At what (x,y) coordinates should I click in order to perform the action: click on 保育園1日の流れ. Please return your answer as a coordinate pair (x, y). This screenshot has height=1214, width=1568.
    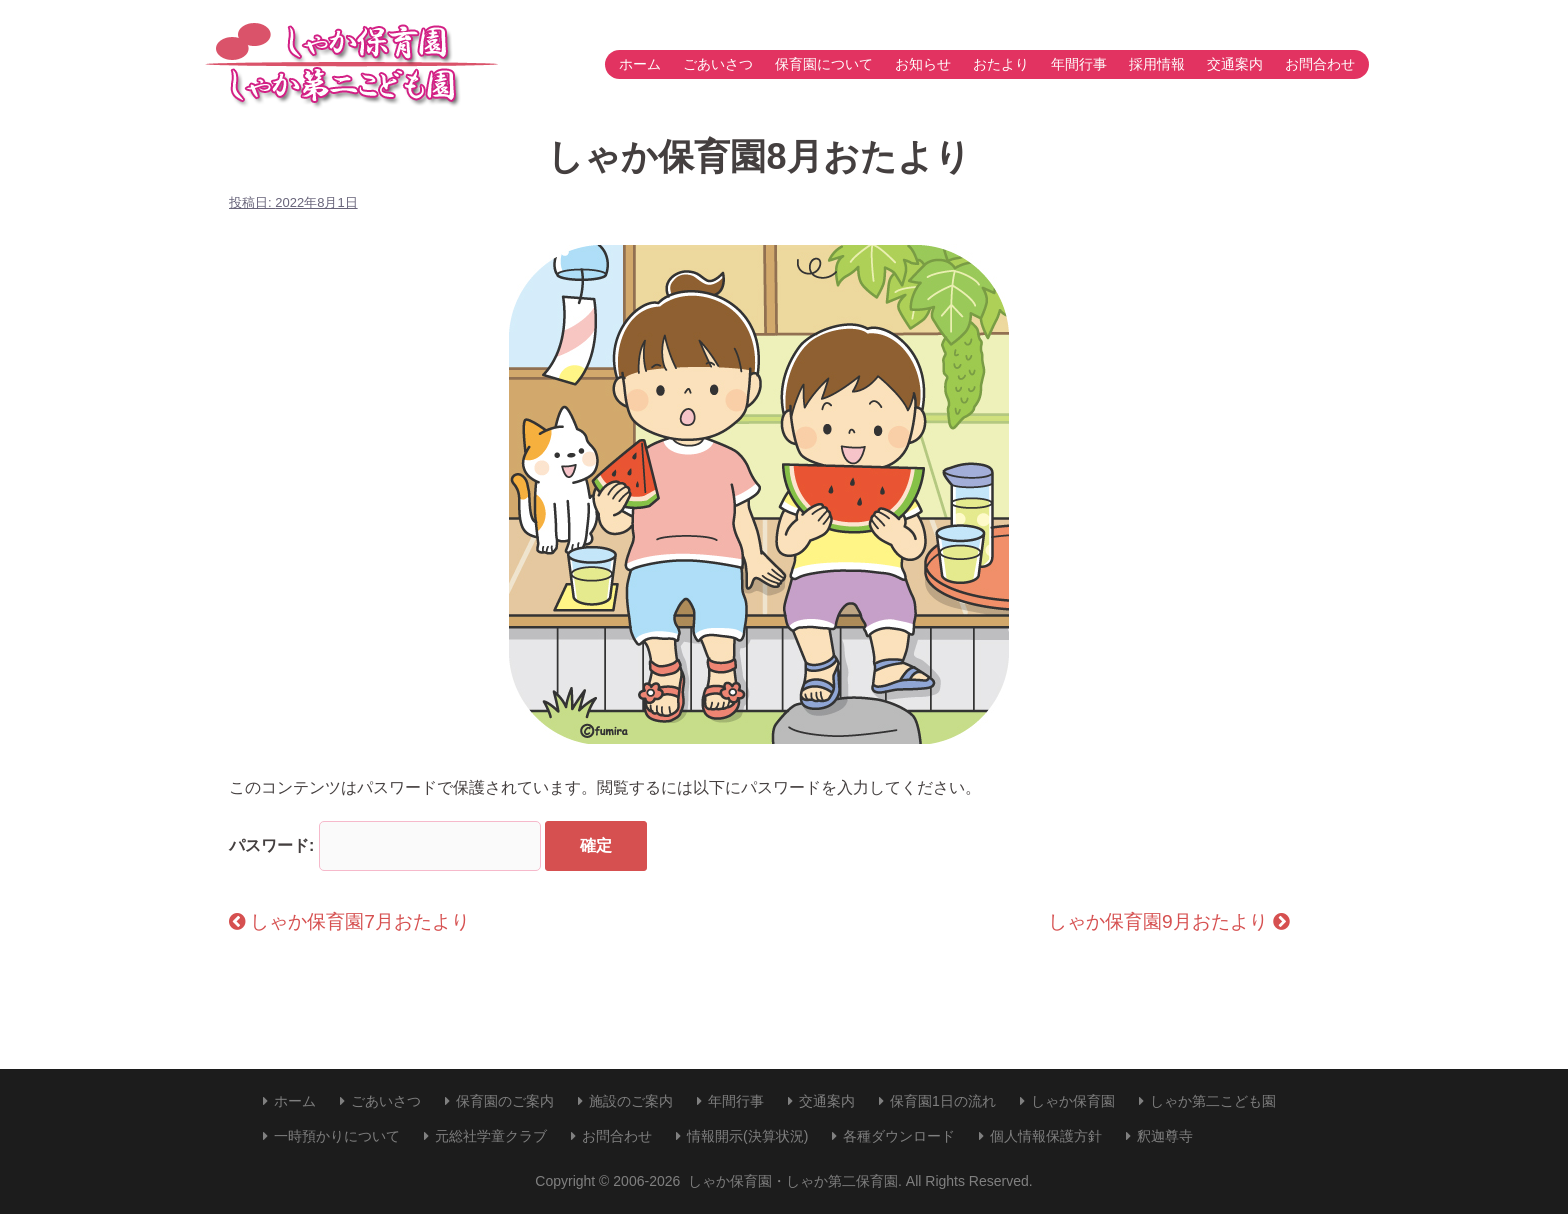
    Looking at the image, I should click on (943, 1101).